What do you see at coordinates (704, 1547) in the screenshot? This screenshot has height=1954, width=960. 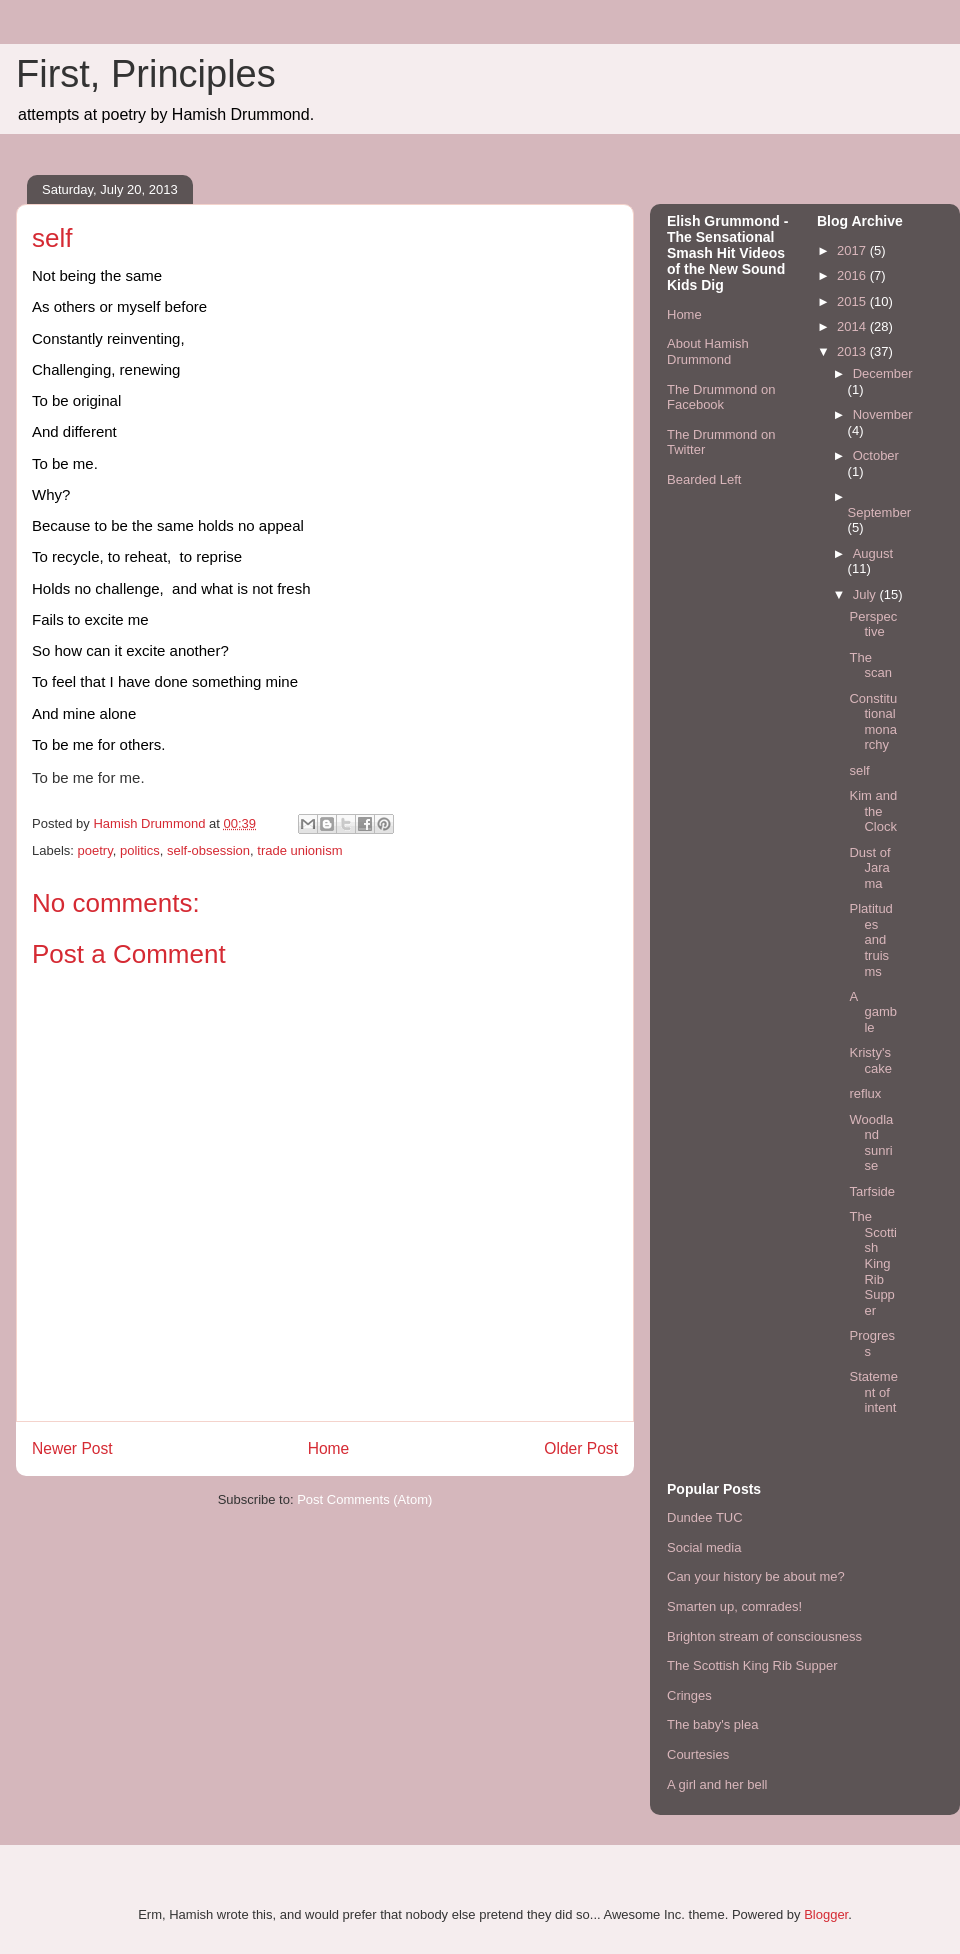 I see `Social media` at bounding box center [704, 1547].